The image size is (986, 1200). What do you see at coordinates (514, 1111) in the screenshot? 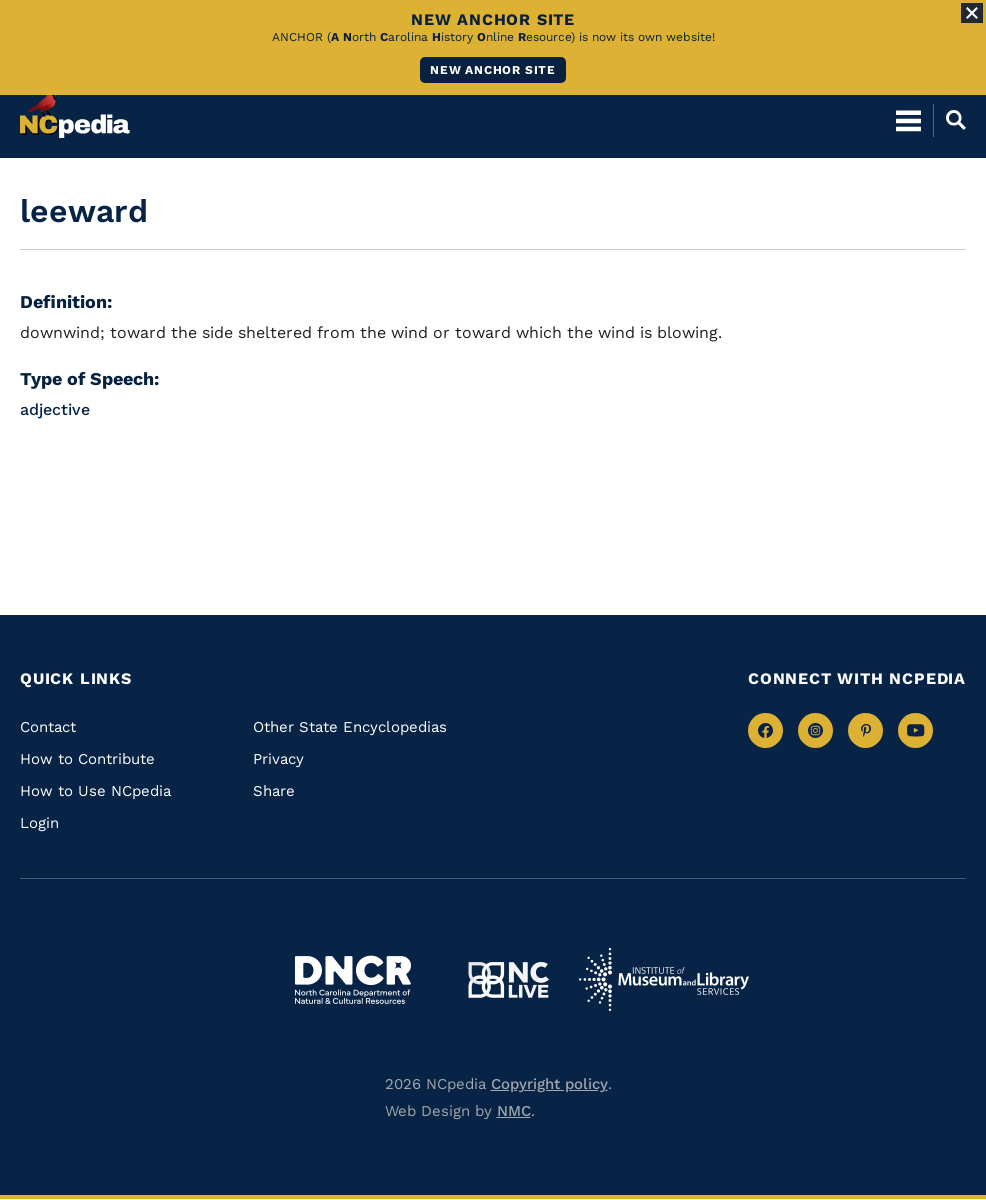
I see `NMC` at bounding box center [514, 1111].